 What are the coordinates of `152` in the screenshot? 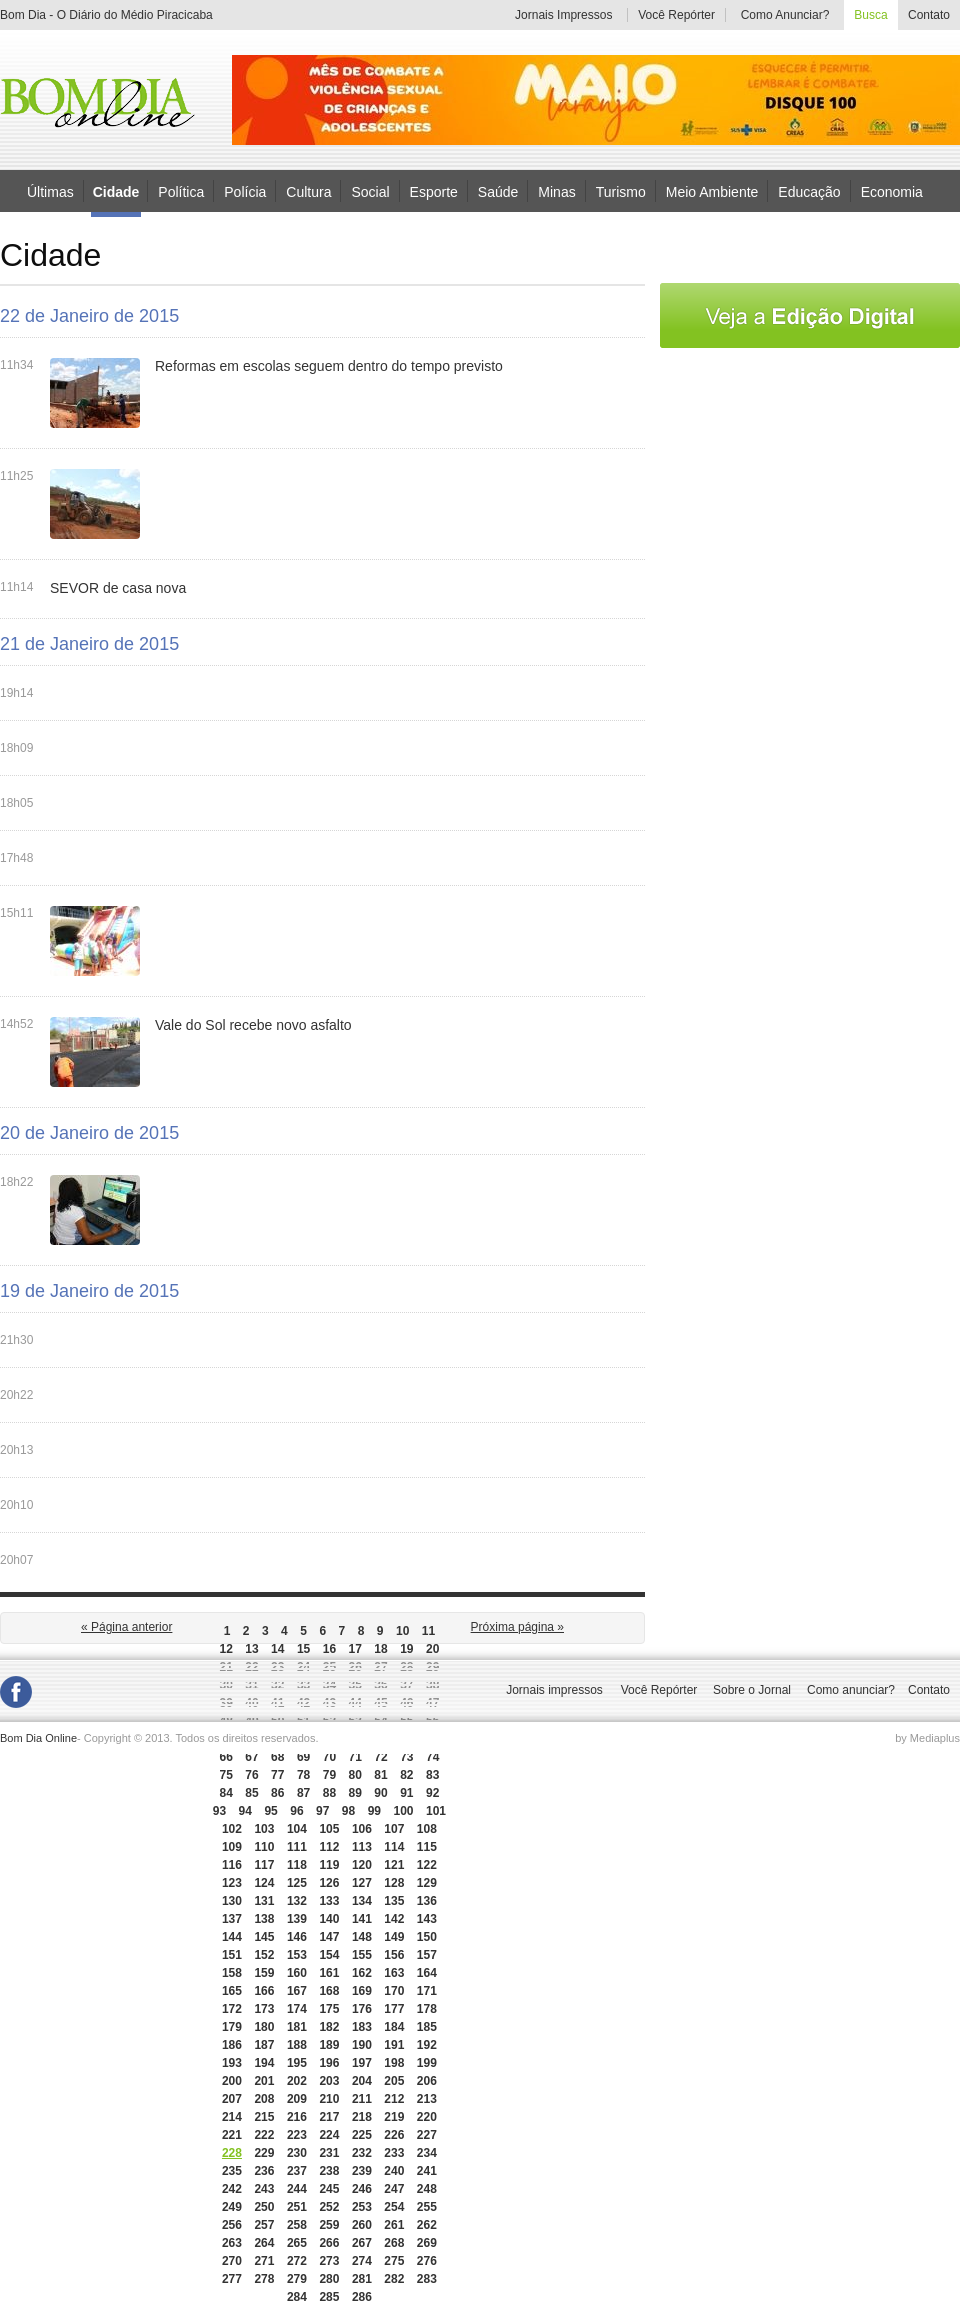 It's located at (264, 1955).